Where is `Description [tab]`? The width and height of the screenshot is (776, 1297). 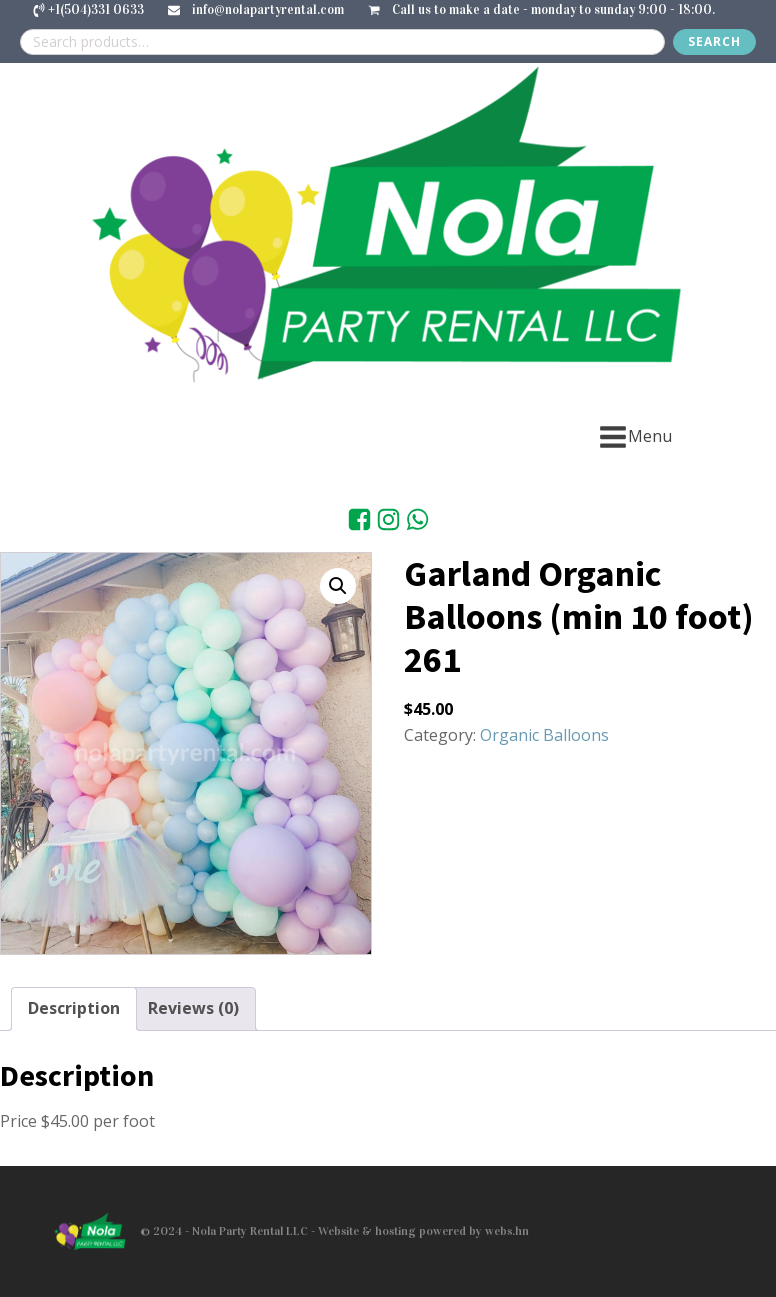
Description [tab] is located at coordinates (74, 1008).